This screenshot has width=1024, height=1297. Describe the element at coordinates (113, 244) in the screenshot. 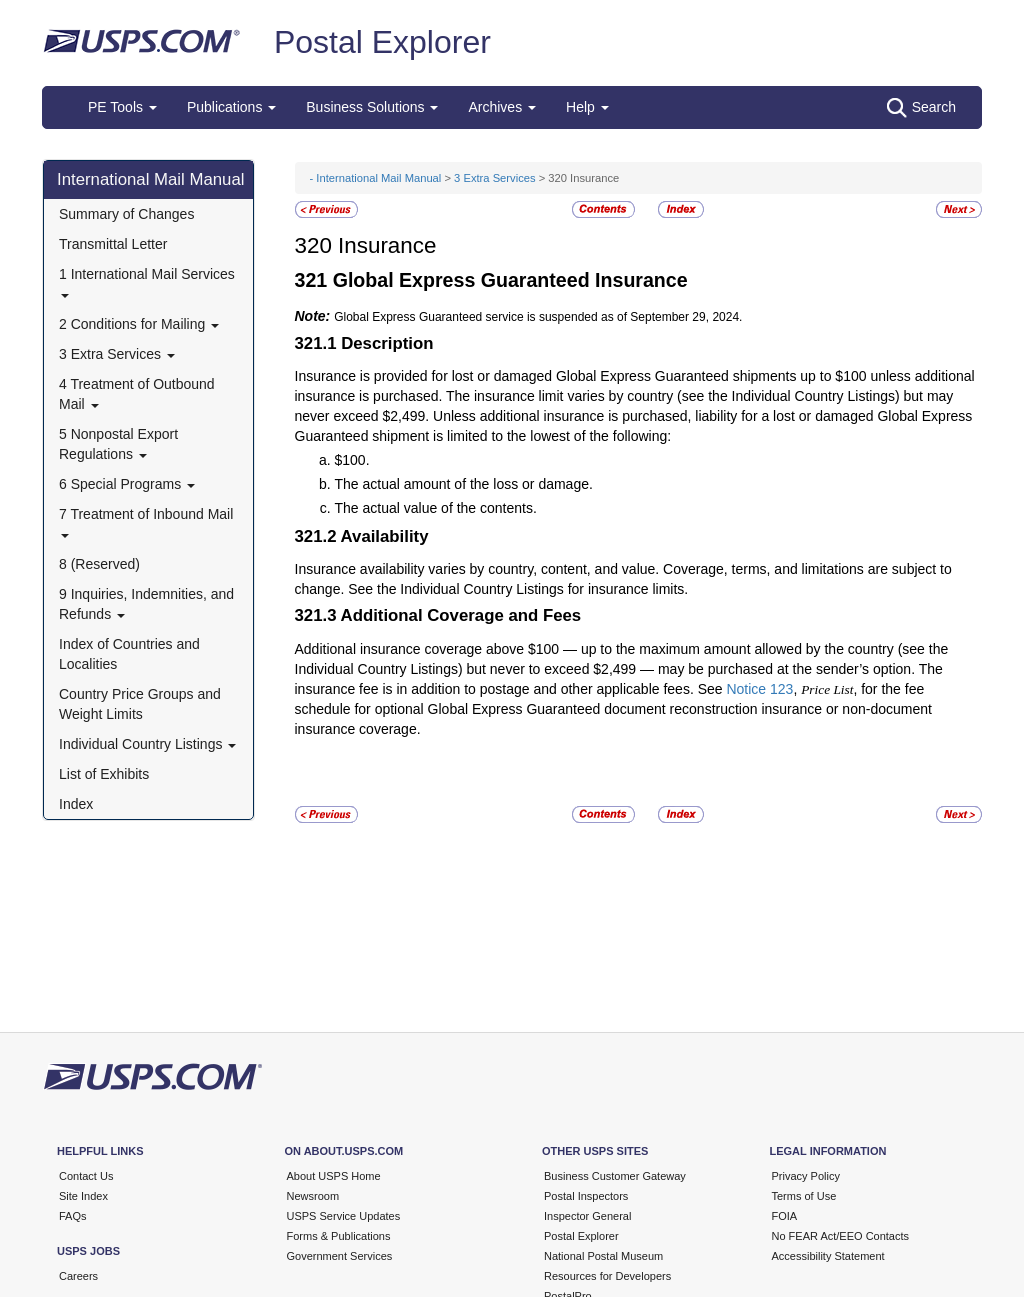

I see `Transmittal Letter` at that location.